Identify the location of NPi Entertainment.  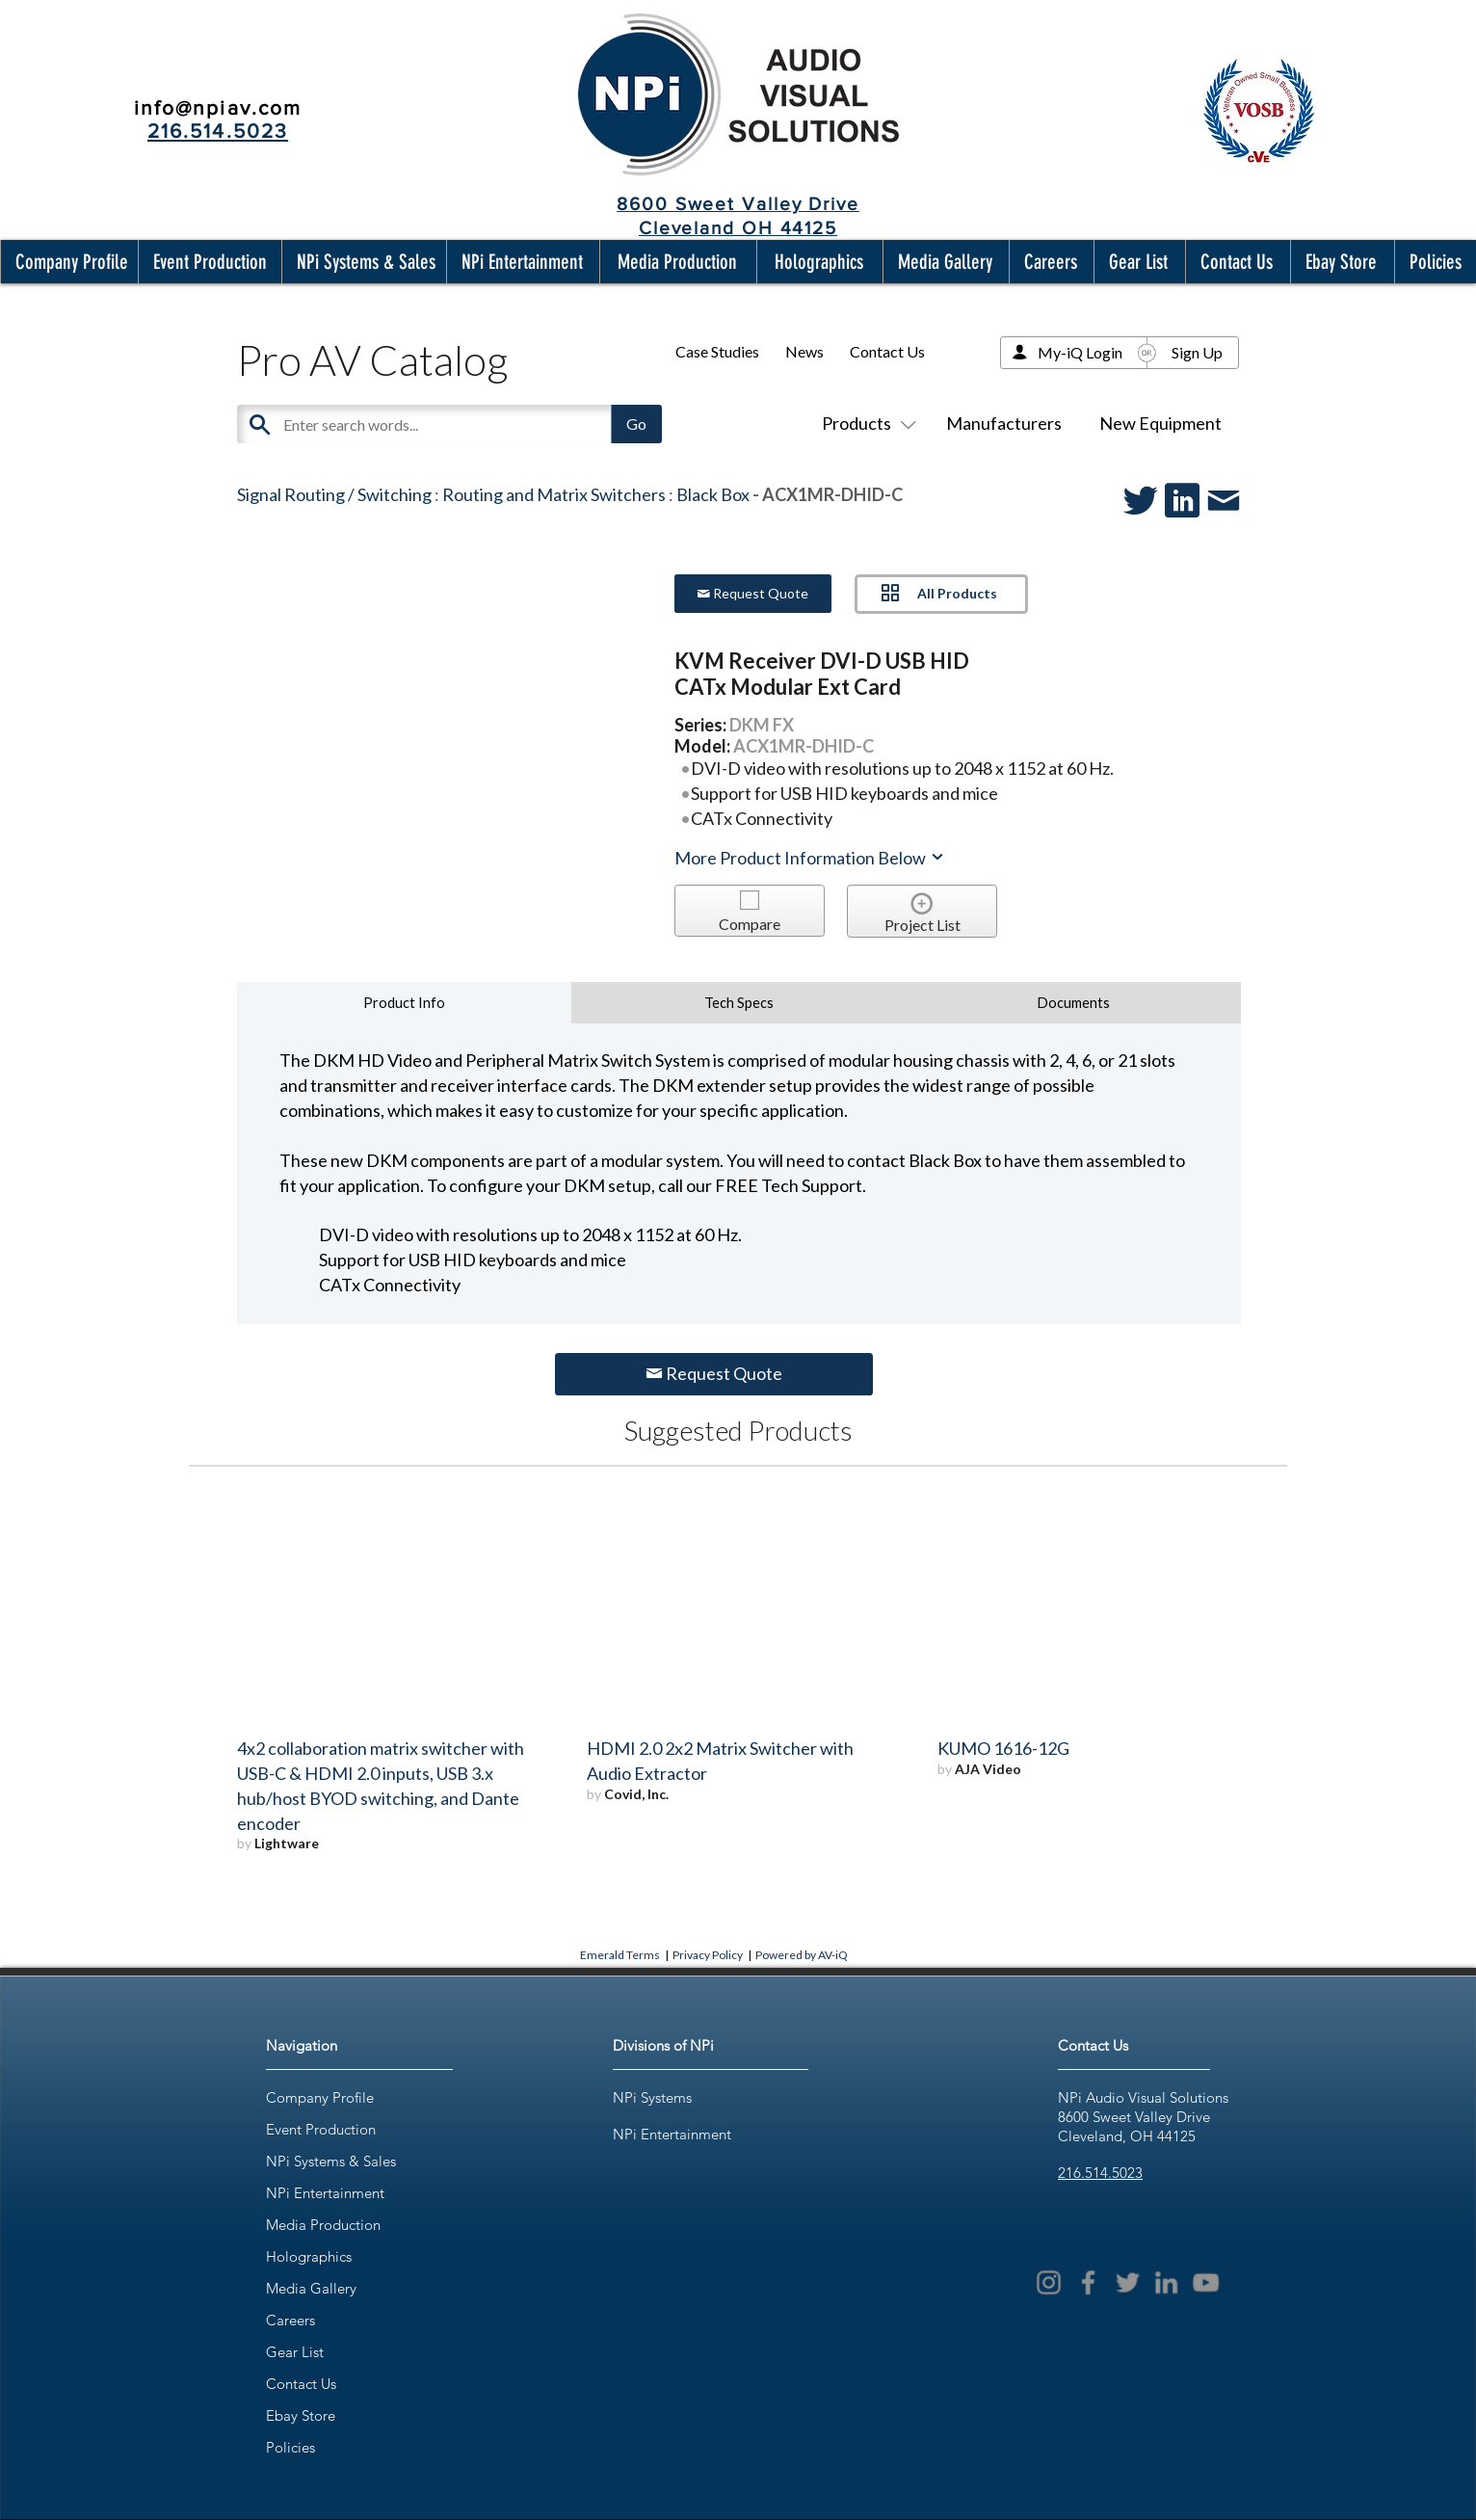
(325, 2193).